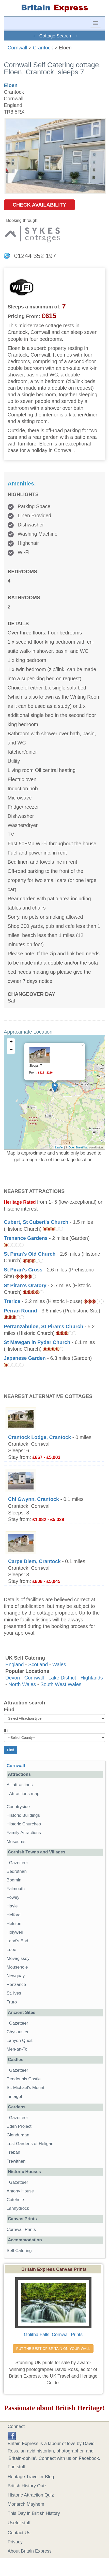 The height and width of the screenshot is (2576, 109). Describe the element at coordinates (92, 1677) in the screenshot. I see `Highlands` at that location.